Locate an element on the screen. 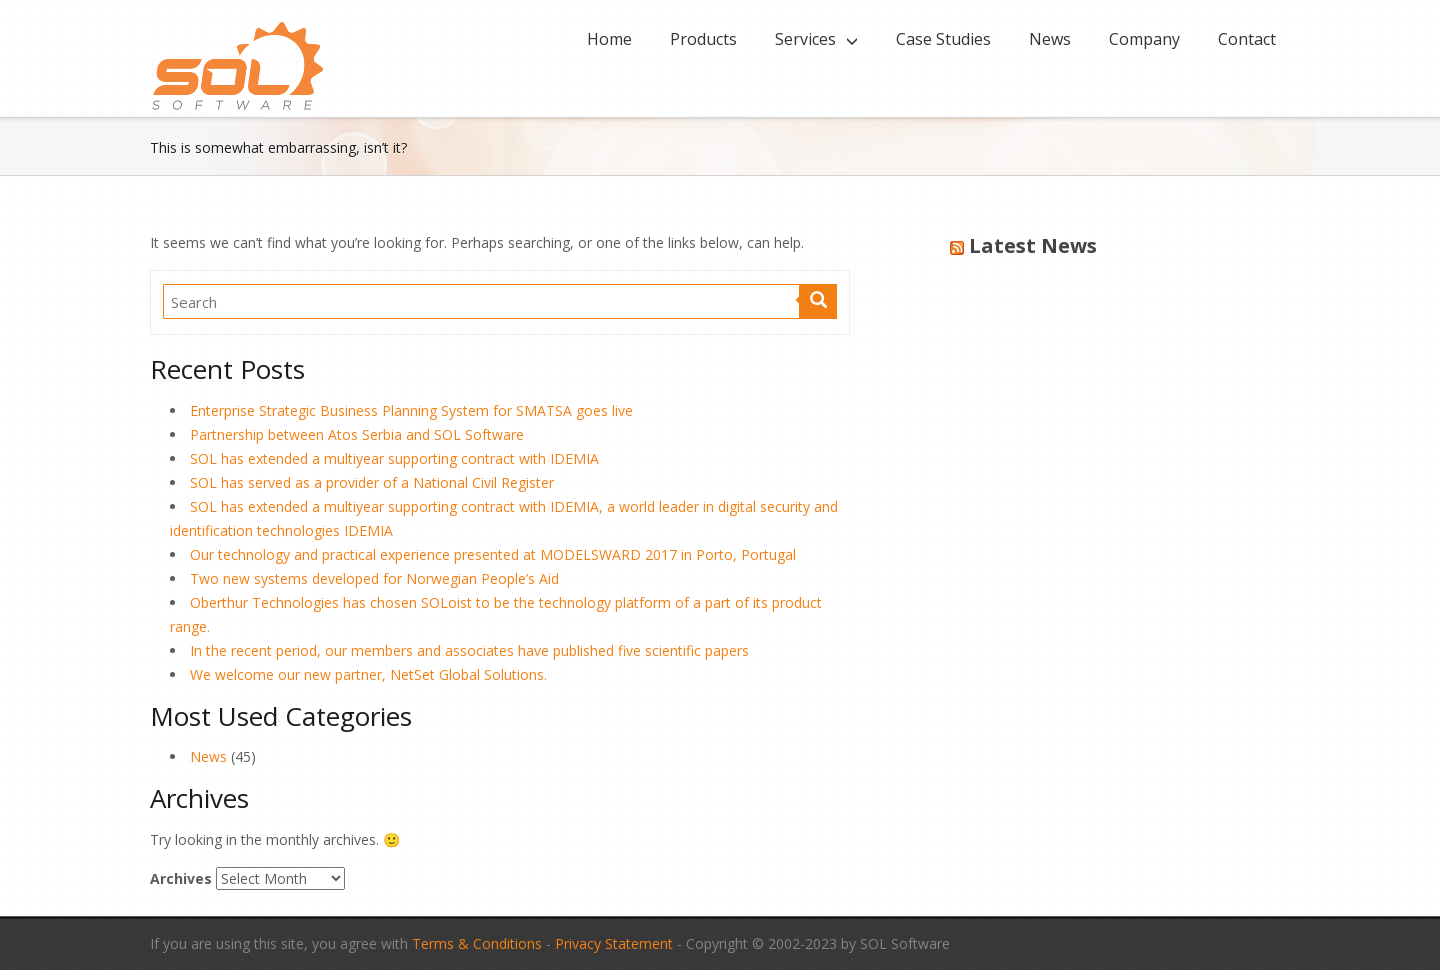  In the recent period, our members and associates have published five scientific papers is located at coordinates (469, 650).